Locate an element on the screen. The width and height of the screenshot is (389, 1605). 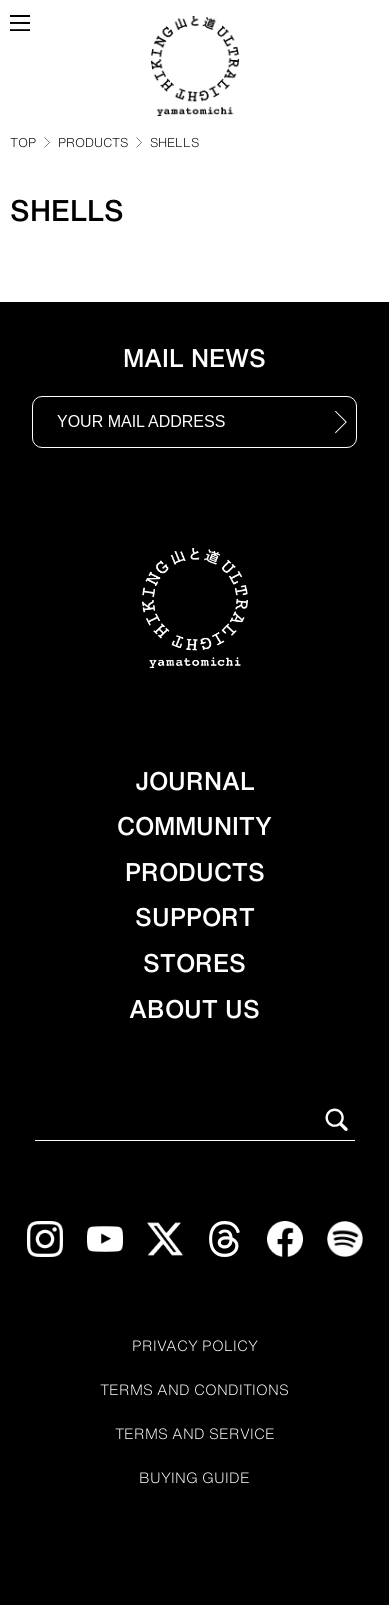
TERMS AND SERVICE is located at coordinates (195, 1434).